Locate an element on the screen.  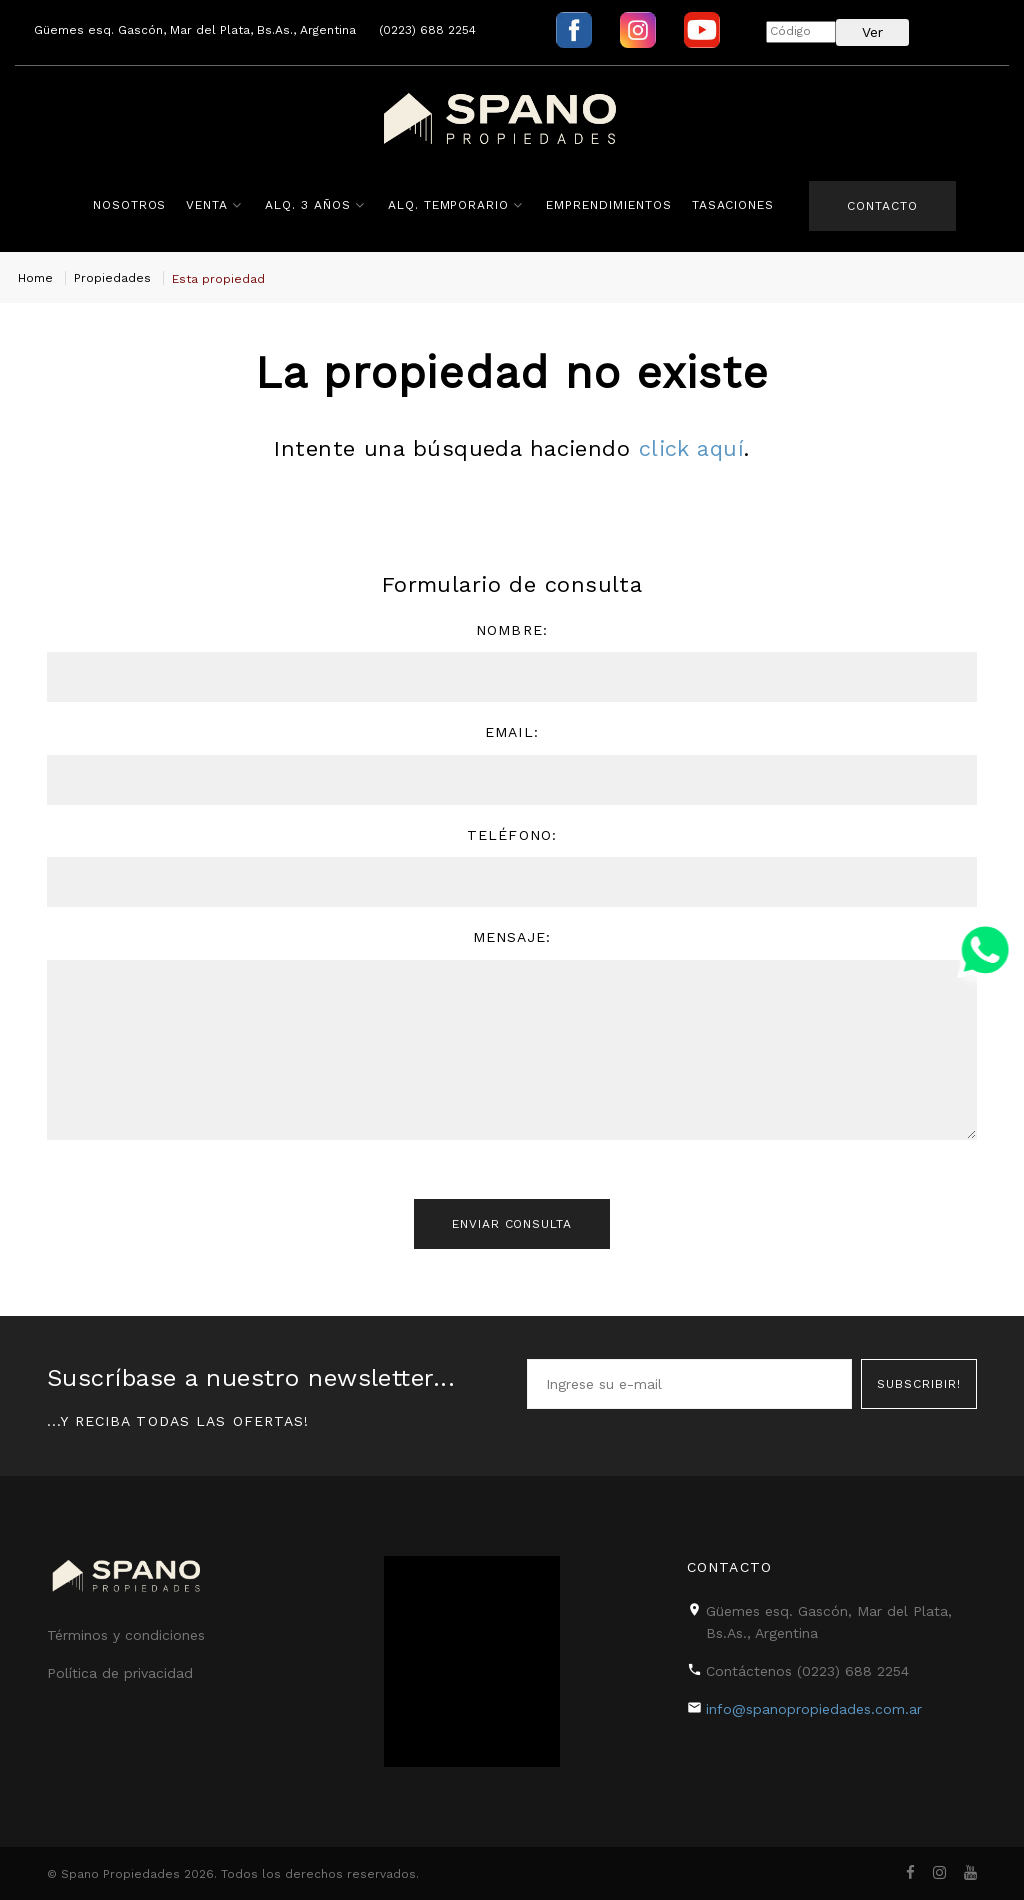
Ver is located at coordinates (872, 32).